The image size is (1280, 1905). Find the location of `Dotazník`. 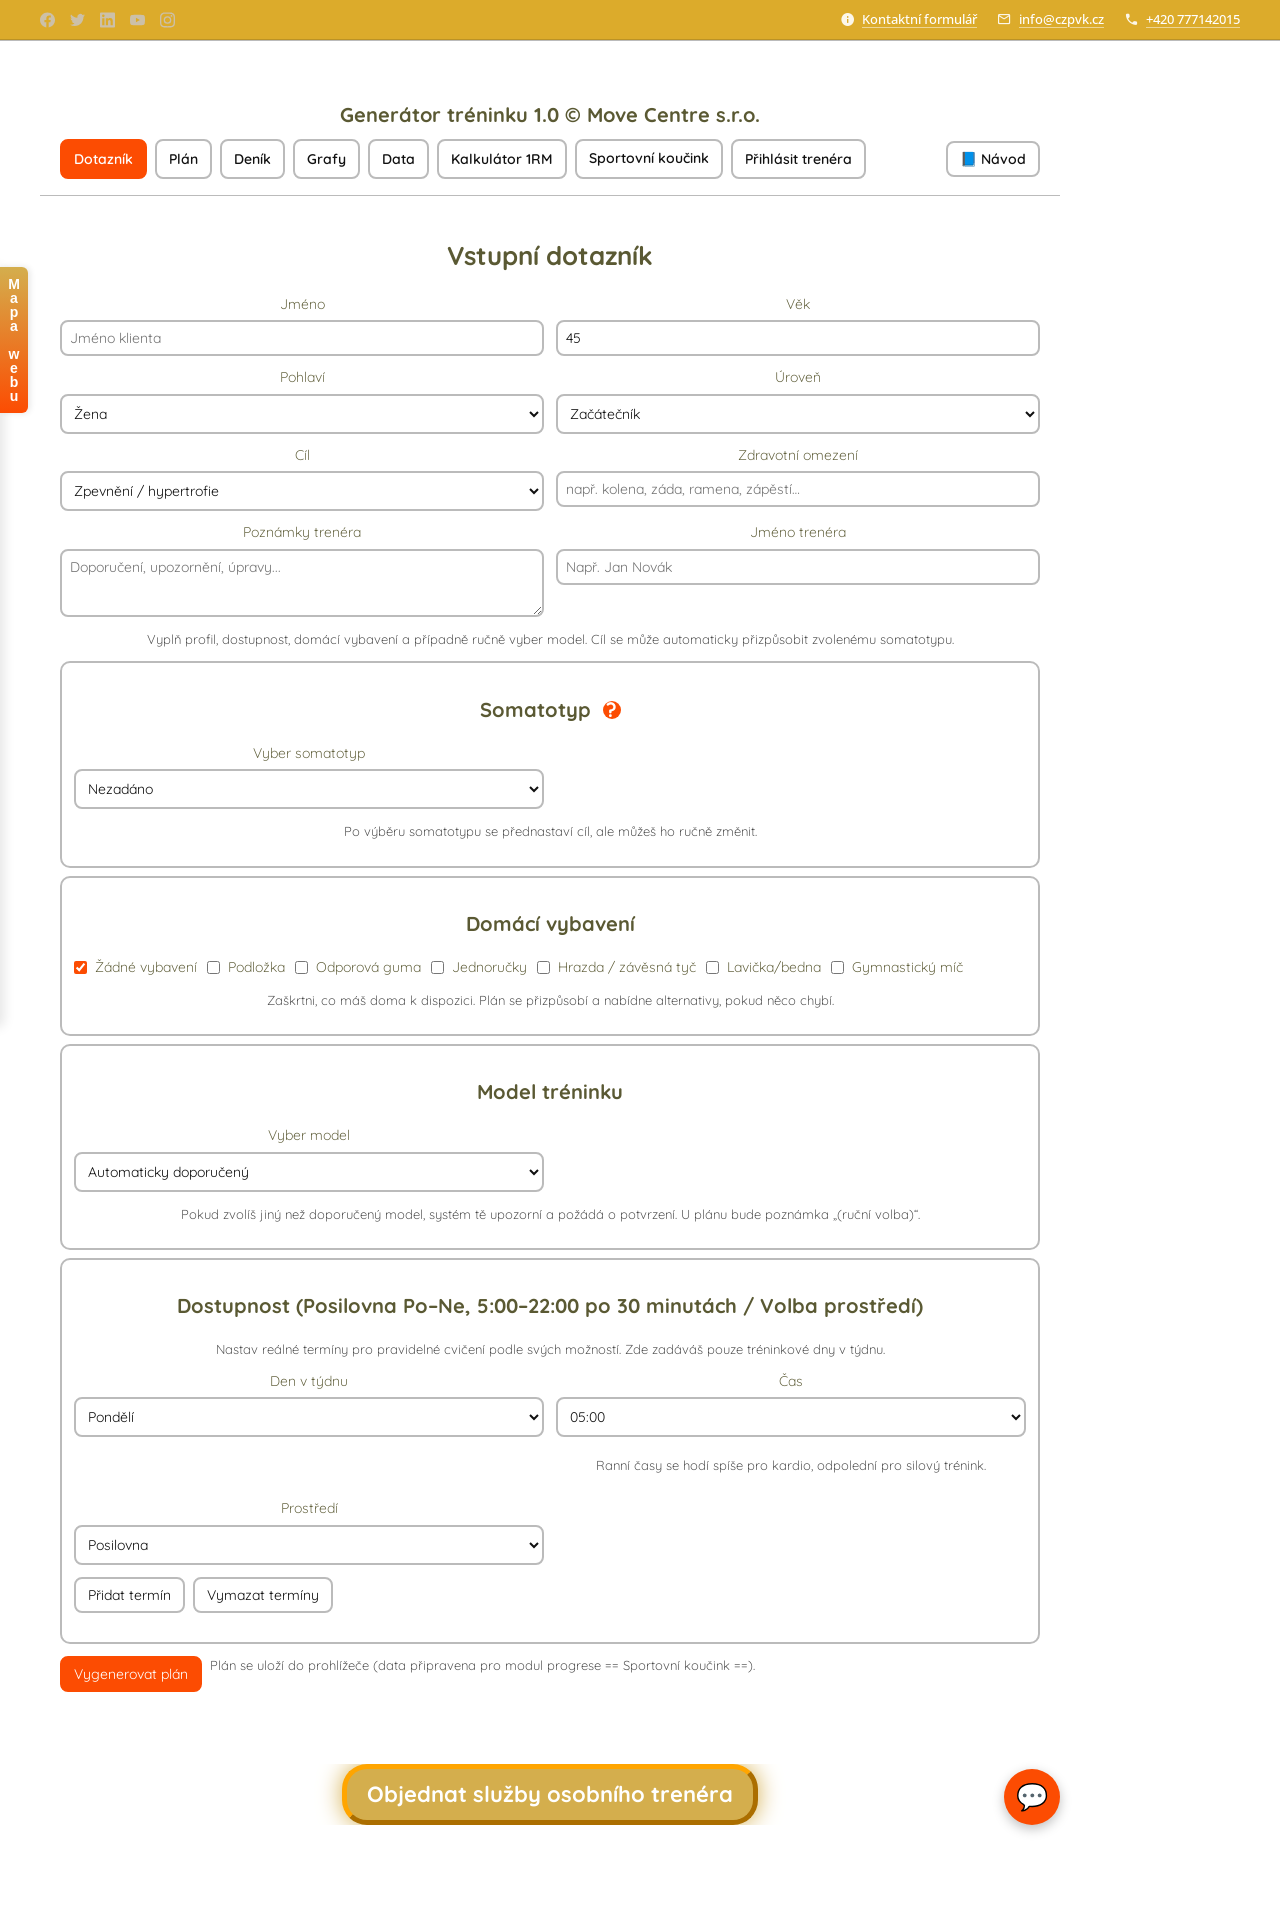

Dotazník is located at coordinates (103, 159).